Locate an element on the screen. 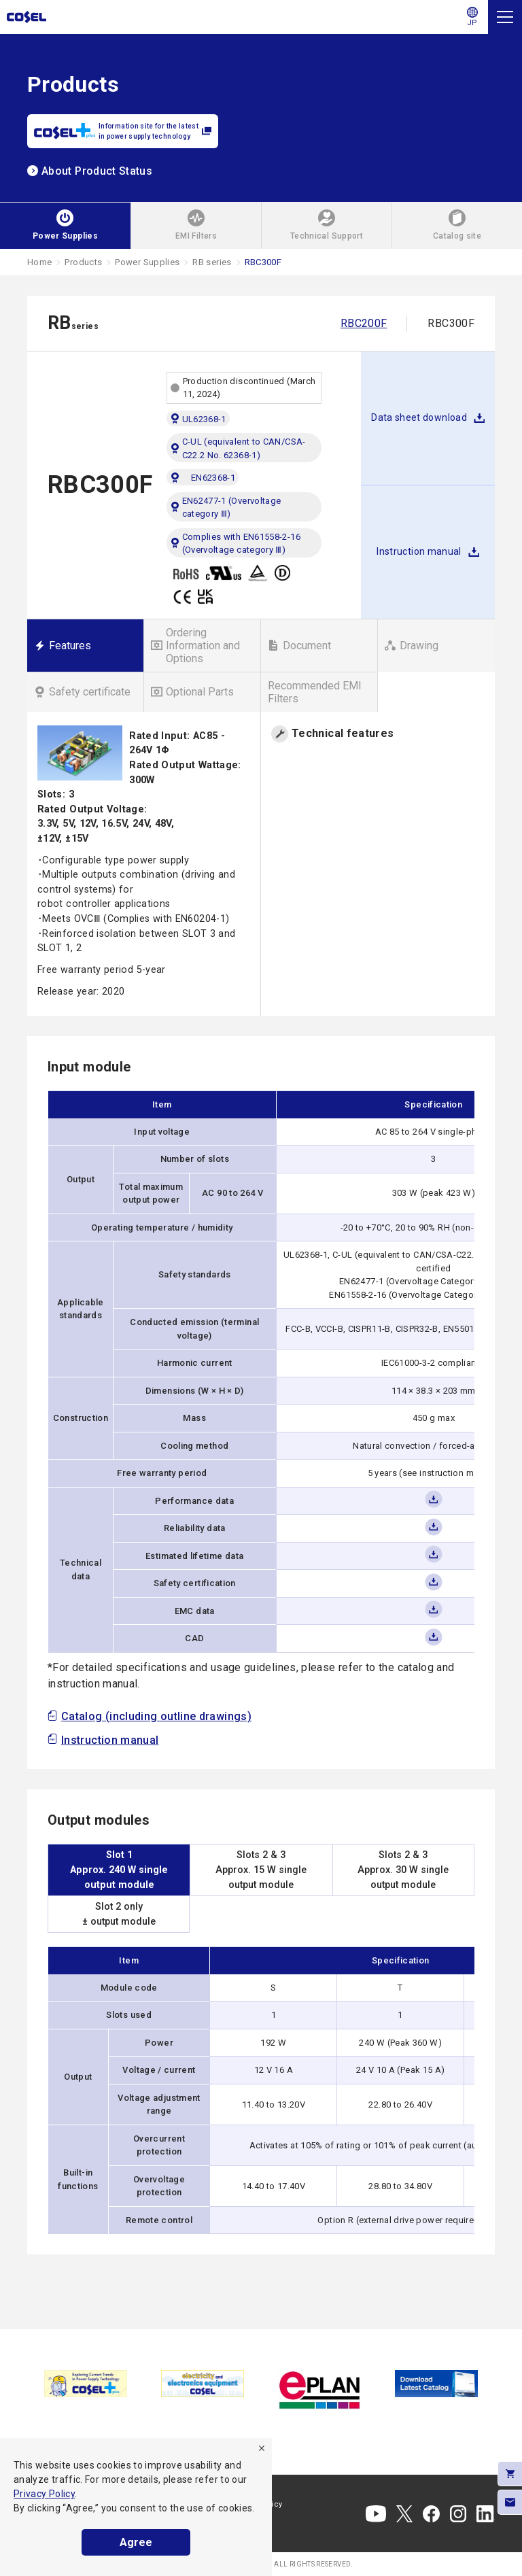 The height and width of the screenshot is (2576, 522). RBC200F is located at coordinates (364, 323).